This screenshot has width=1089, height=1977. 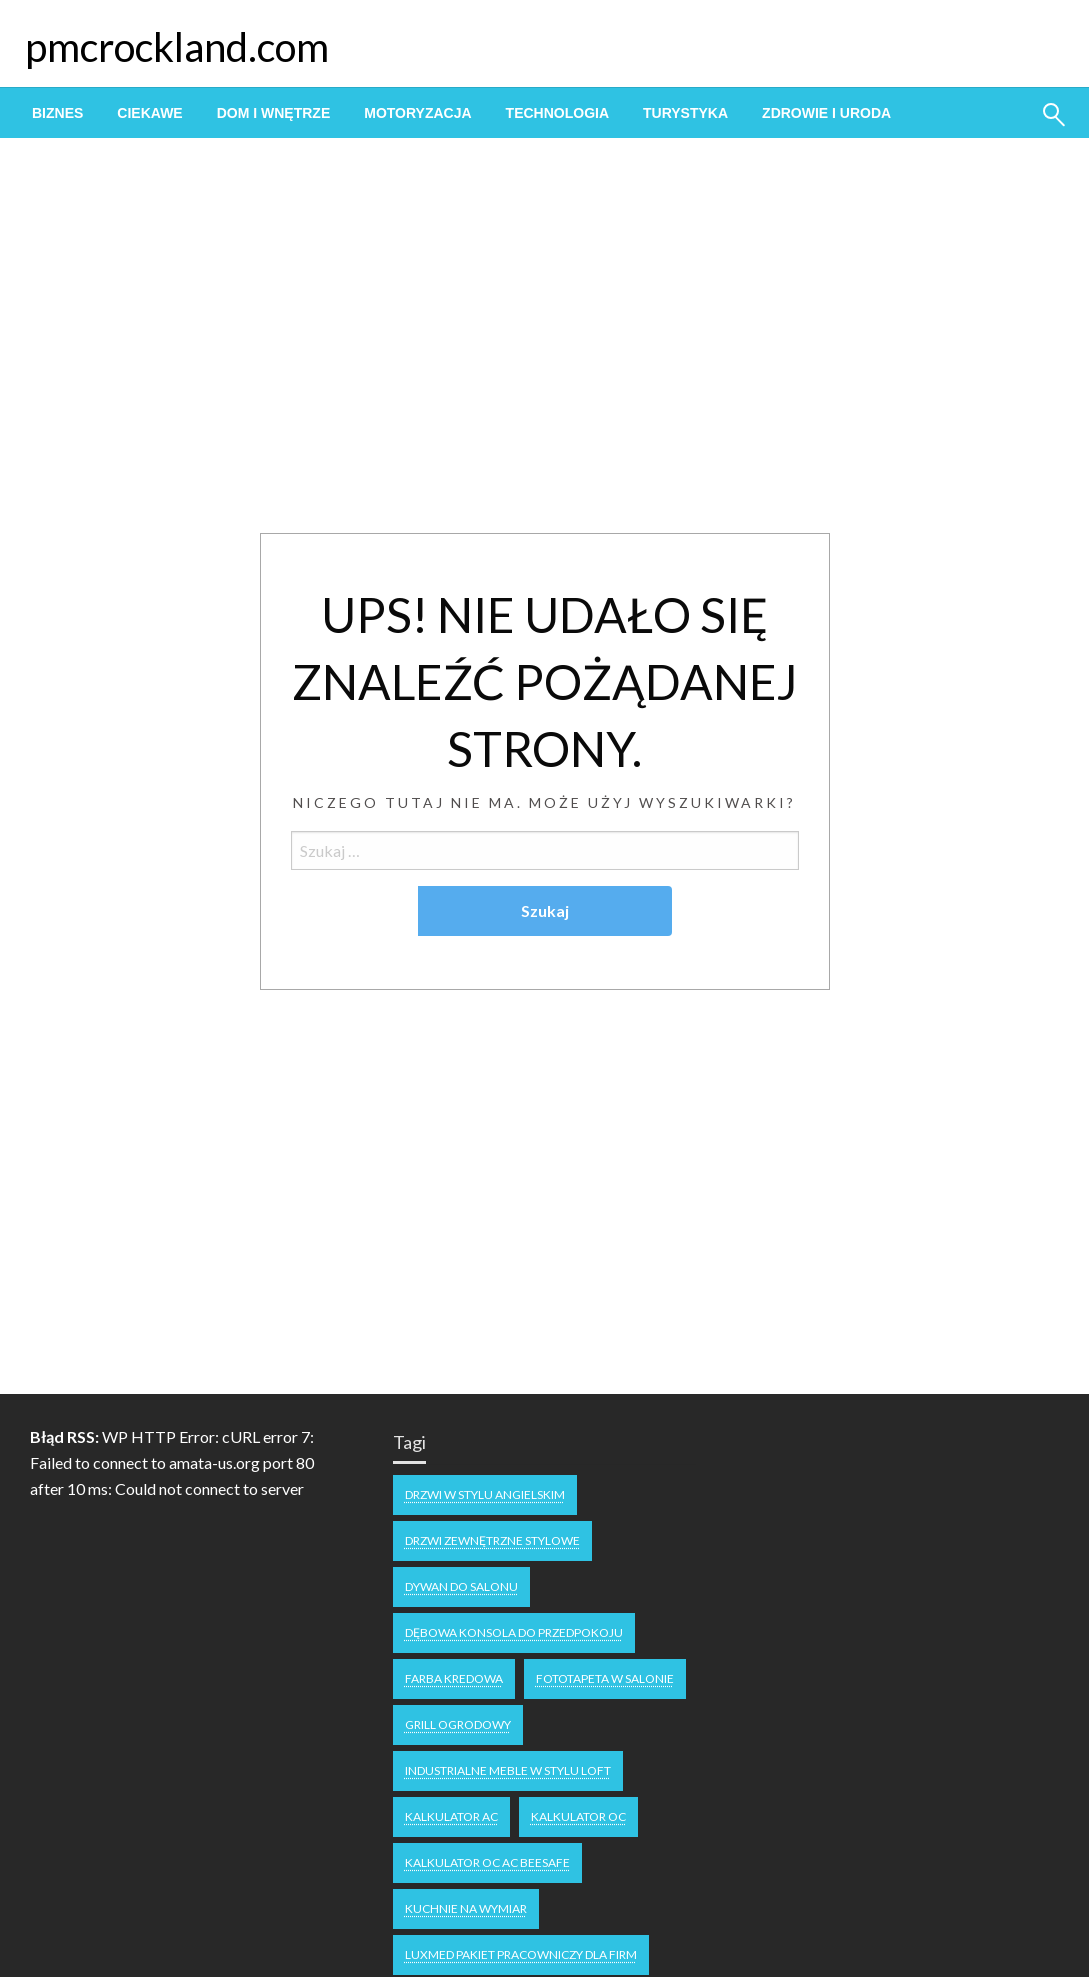 What do you see at coordinates (492, 1540) in the screenshot?
I see `drzwi zewnętrzne stylowe [drzwi zewnętrzne stylowe (1 element)]` at bounding box center [492, 1540].